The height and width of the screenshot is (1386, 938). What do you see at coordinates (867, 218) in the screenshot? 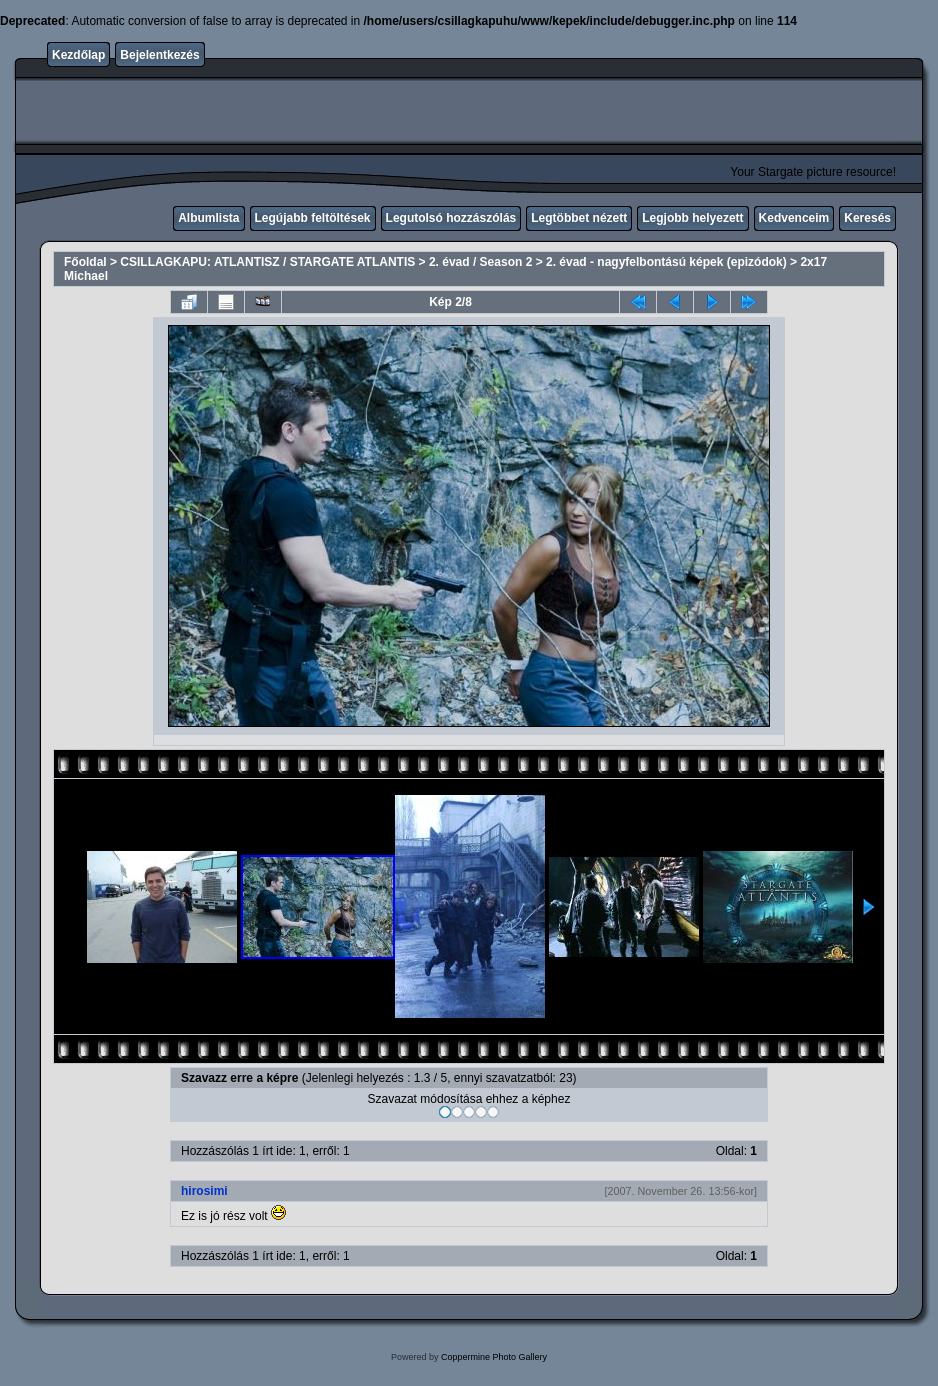
I see `Keresés` at bounding box center [867, 218].